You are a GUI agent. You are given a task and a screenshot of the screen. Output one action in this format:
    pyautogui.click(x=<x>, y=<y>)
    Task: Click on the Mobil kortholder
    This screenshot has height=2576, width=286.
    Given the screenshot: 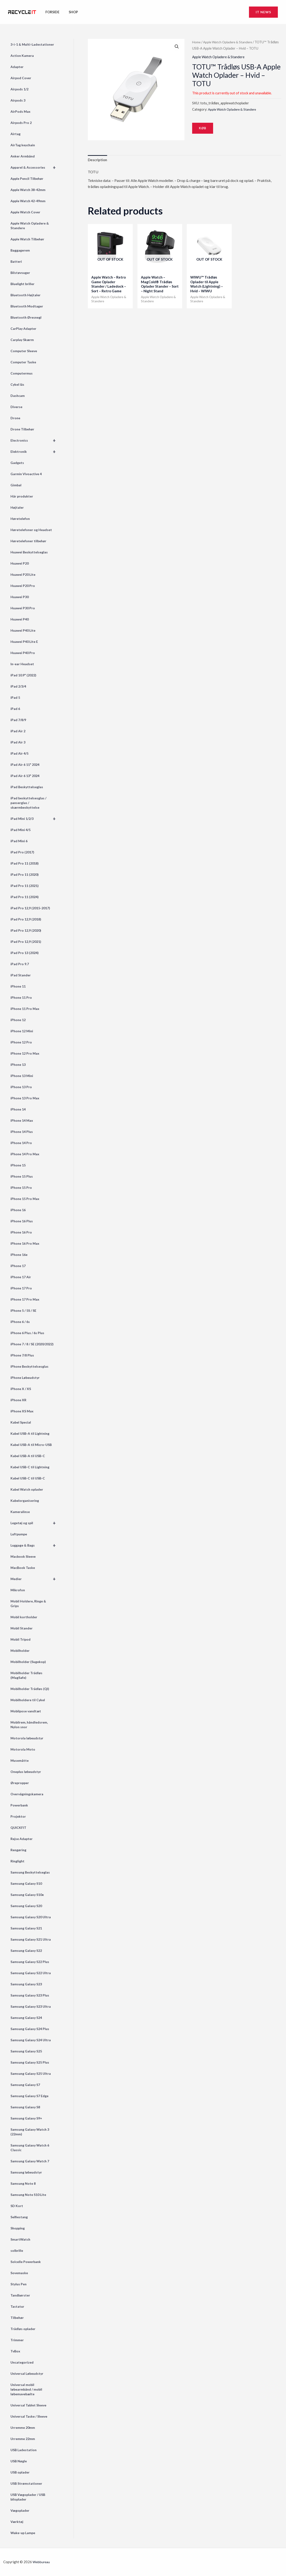 What is the action you would take?
    pyautogui.click(x=23, y=1617)
    